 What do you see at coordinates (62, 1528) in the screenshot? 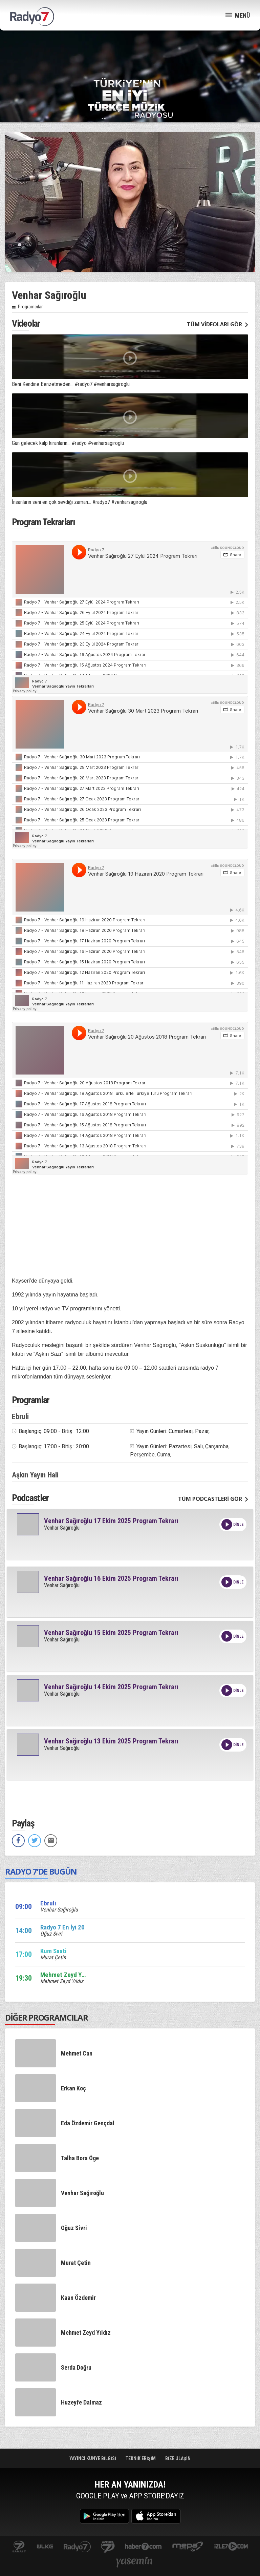
I see `Venhar Sağıroğlu` at bounding box center [62, 1528].